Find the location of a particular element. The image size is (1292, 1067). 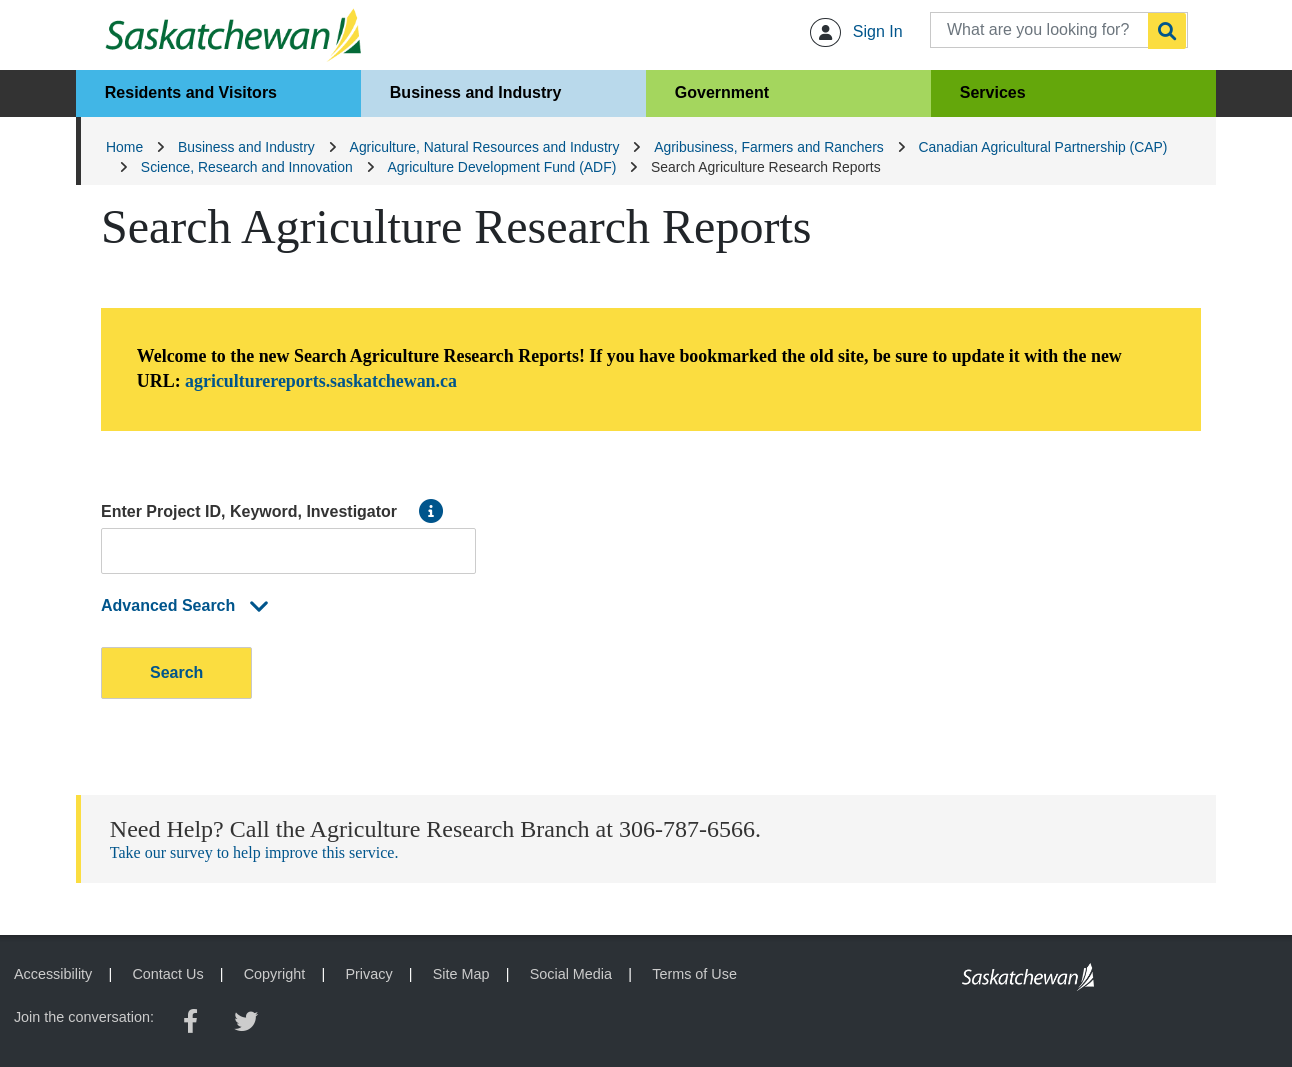

Business and Industry is located at coordinates (476, 92).